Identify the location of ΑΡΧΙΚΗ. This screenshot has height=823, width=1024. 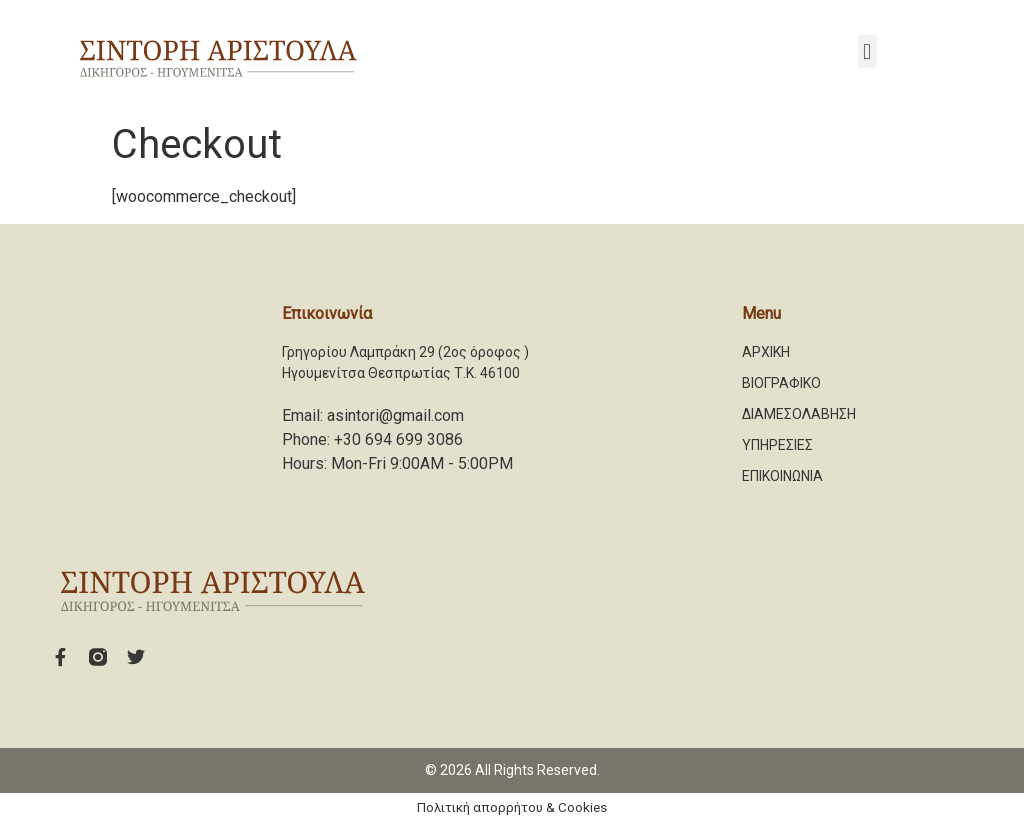
(766, 352).